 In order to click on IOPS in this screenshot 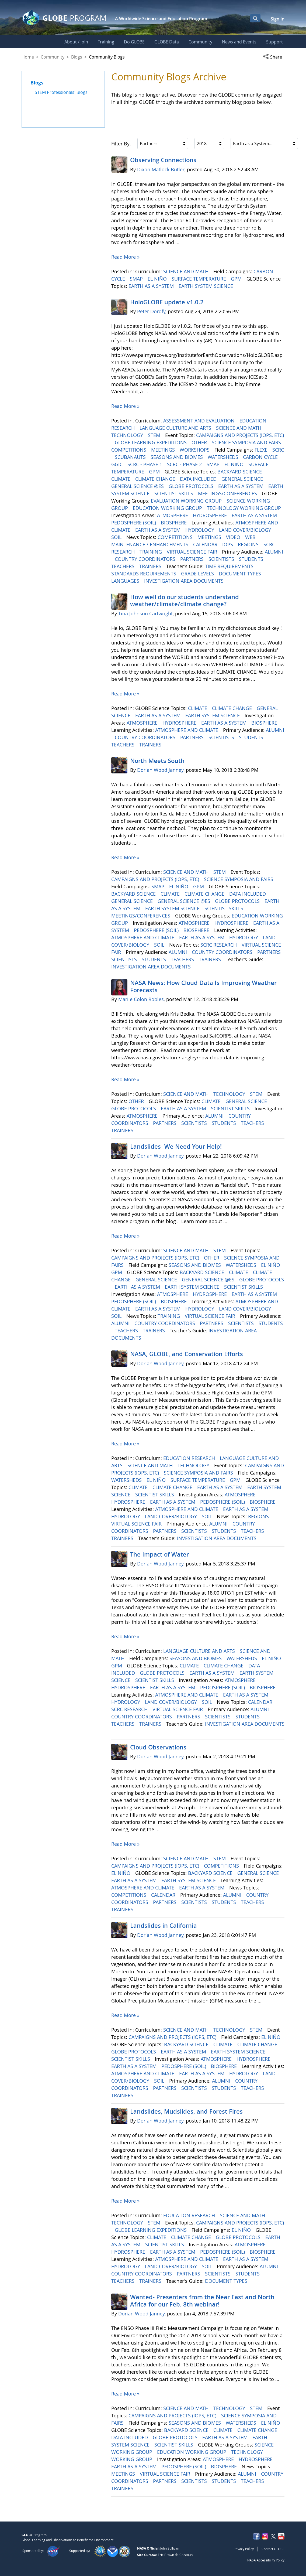, I will do `click(228, 544)`.